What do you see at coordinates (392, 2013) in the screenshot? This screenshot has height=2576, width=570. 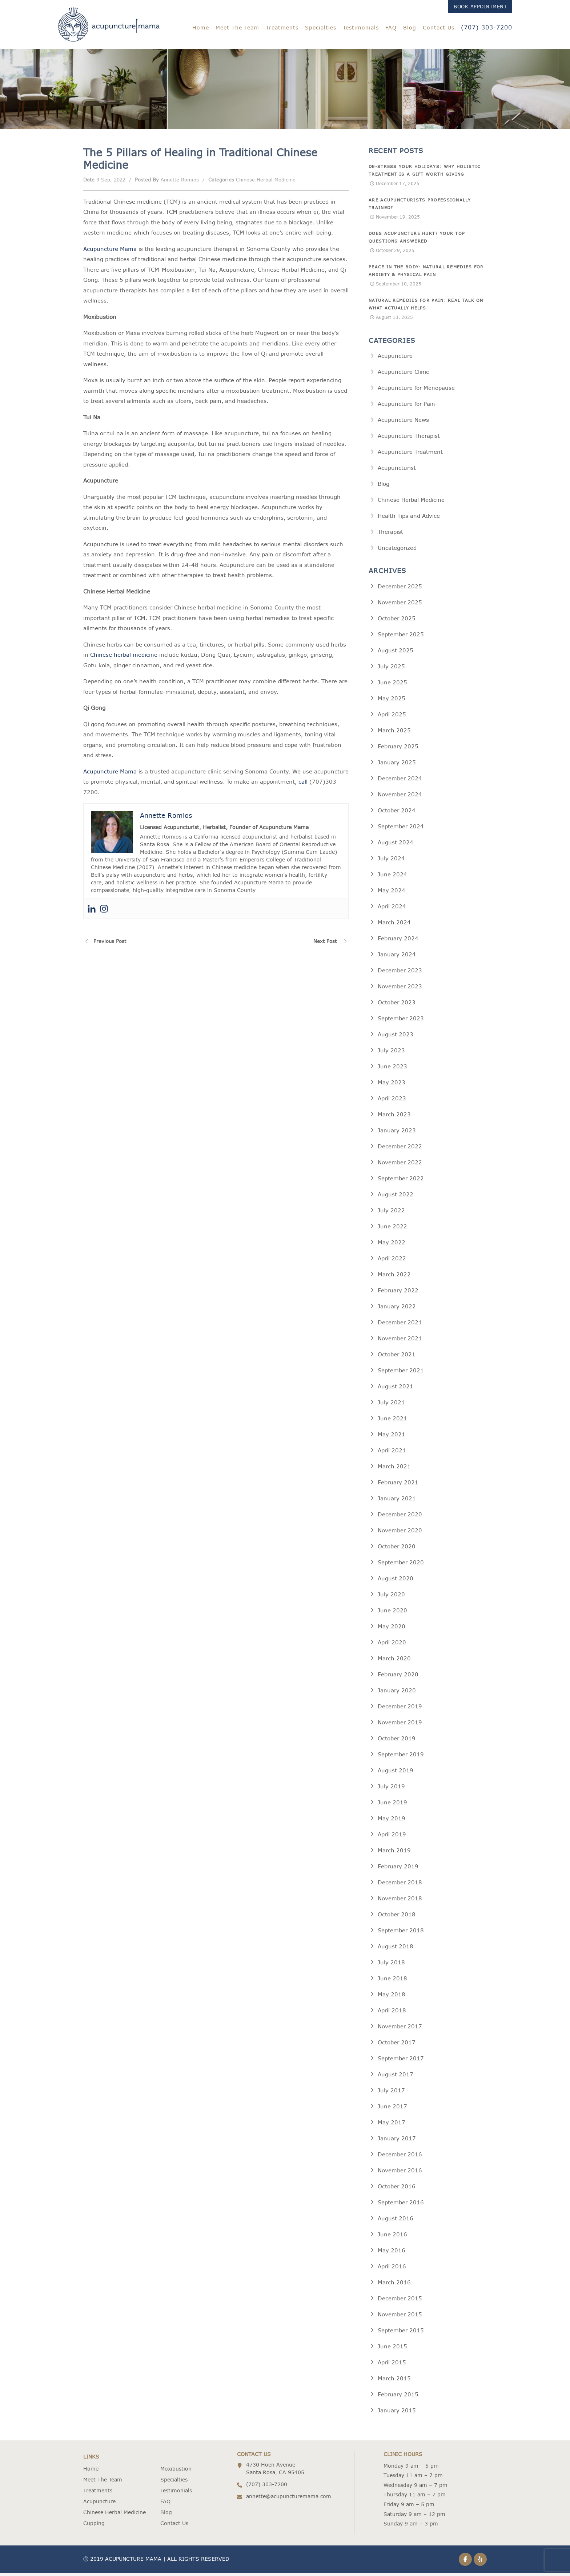 I see `April 2018` at bounding box center [392, 2013].